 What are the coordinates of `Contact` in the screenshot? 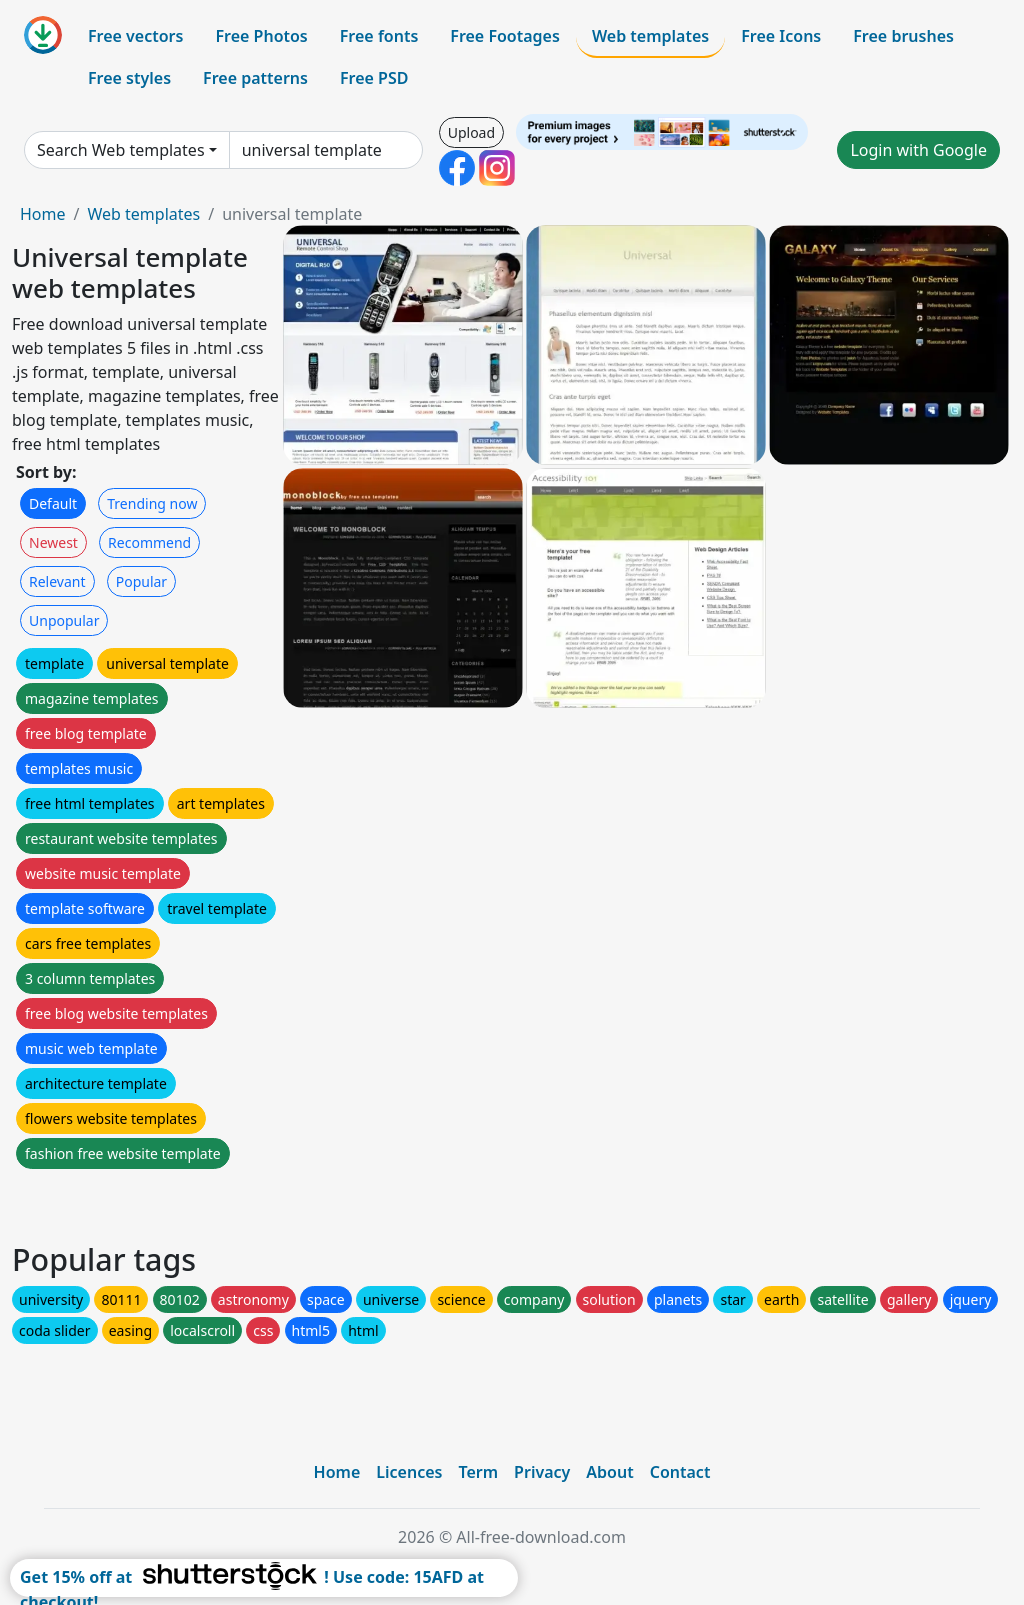 It's located at (680, 1472).